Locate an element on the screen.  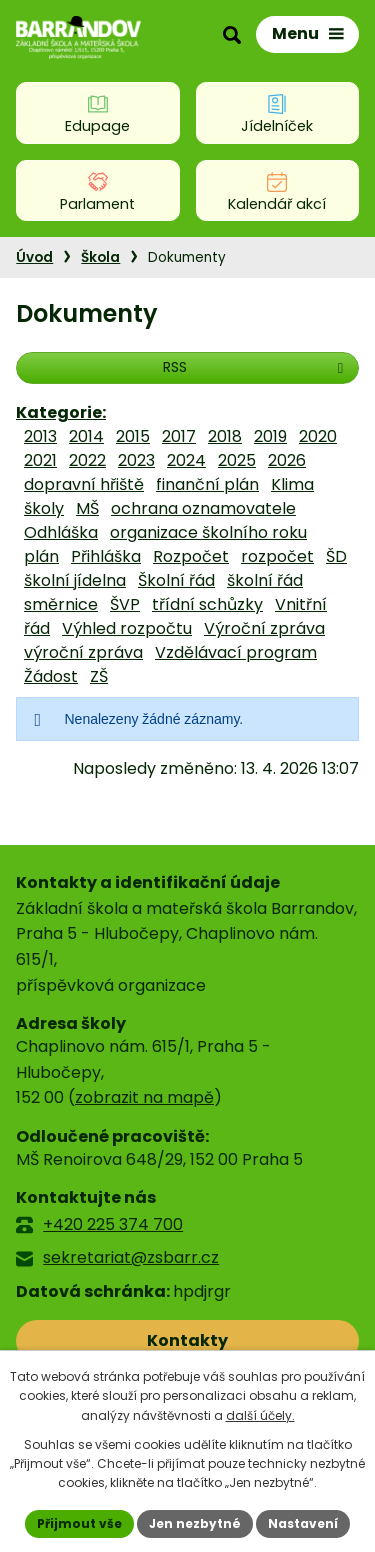
Kategorie: is located at coordinates (61, 412).